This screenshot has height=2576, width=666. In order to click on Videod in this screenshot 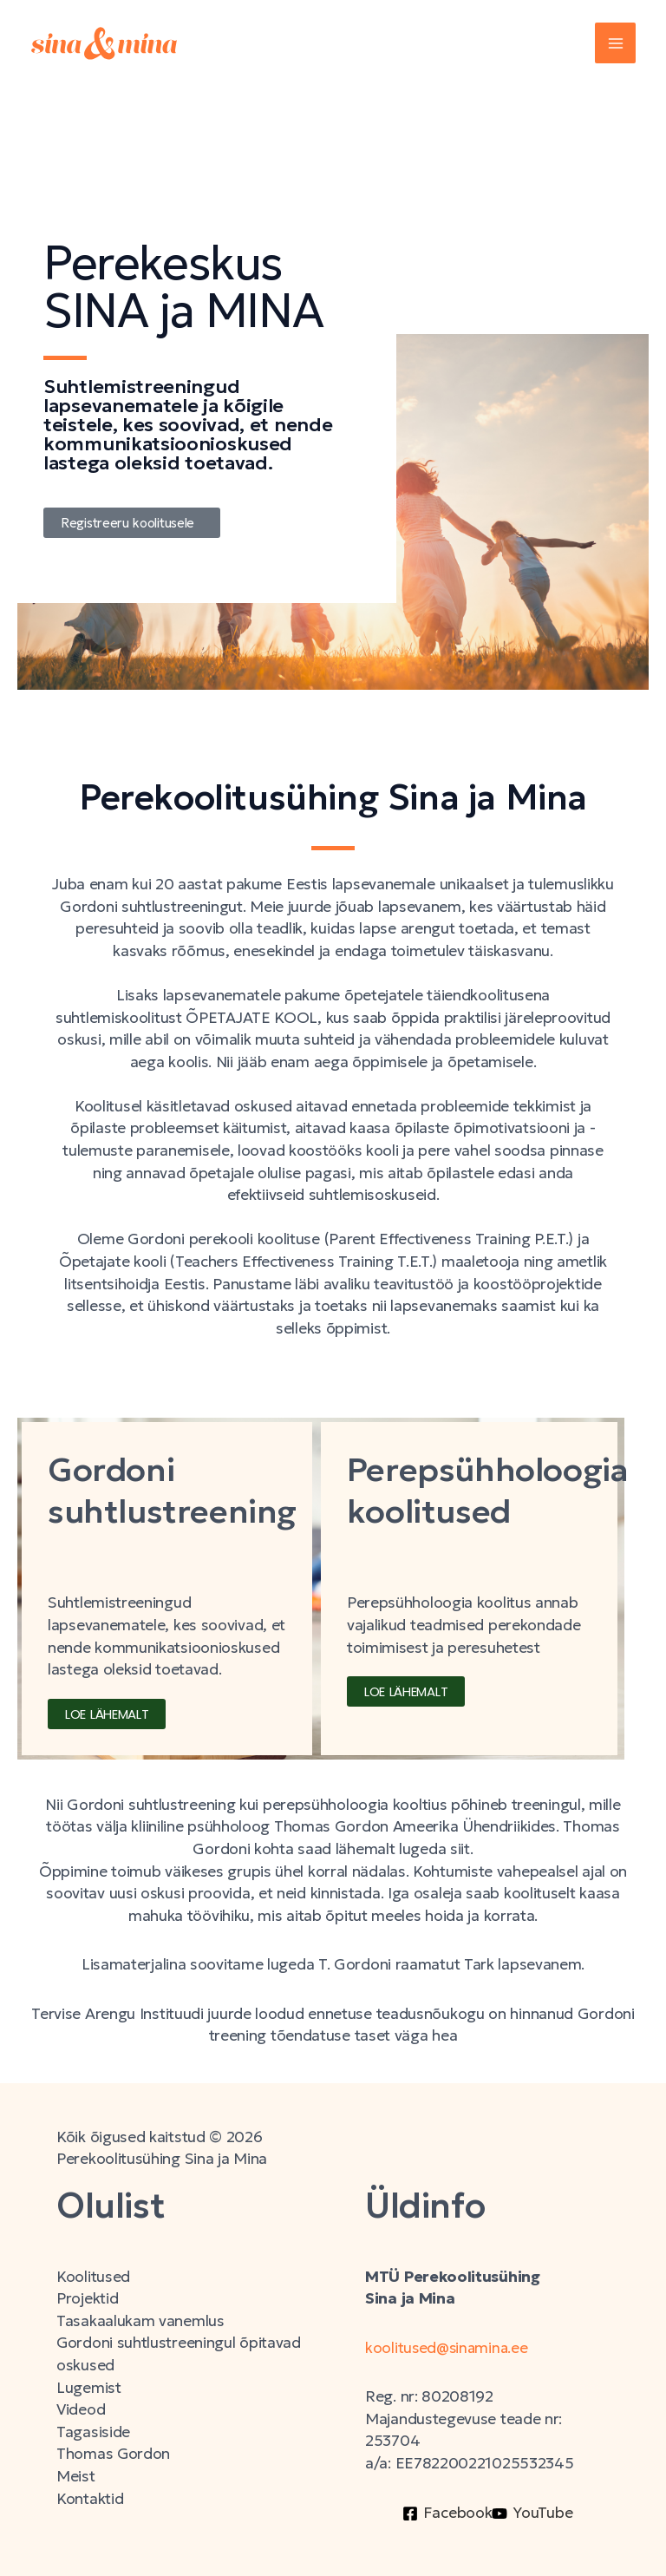, I will do `click(80, 2409)`.